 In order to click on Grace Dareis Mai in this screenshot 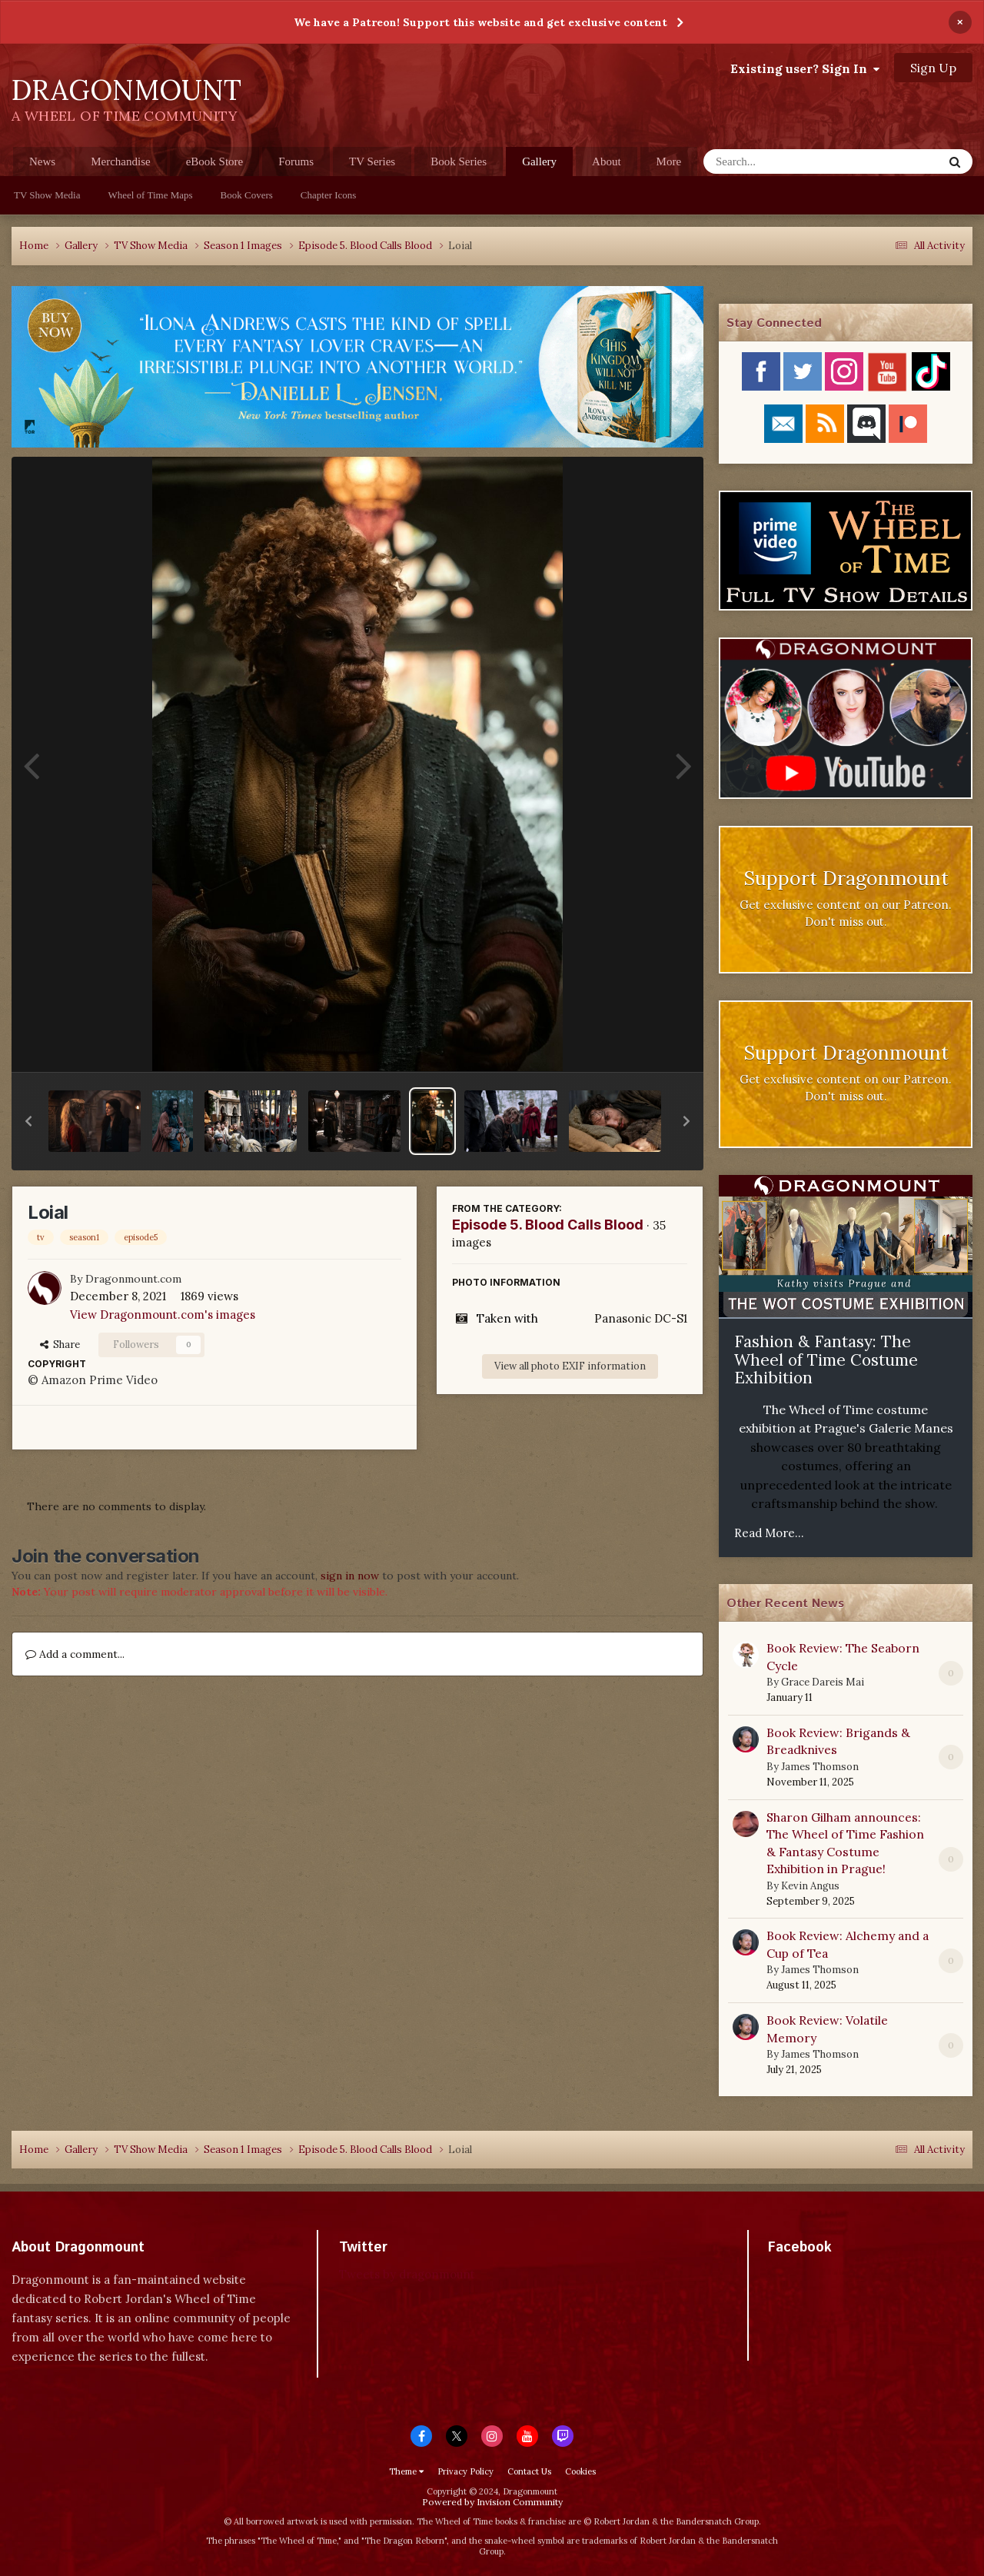, I will do `click(822, 1682)`.